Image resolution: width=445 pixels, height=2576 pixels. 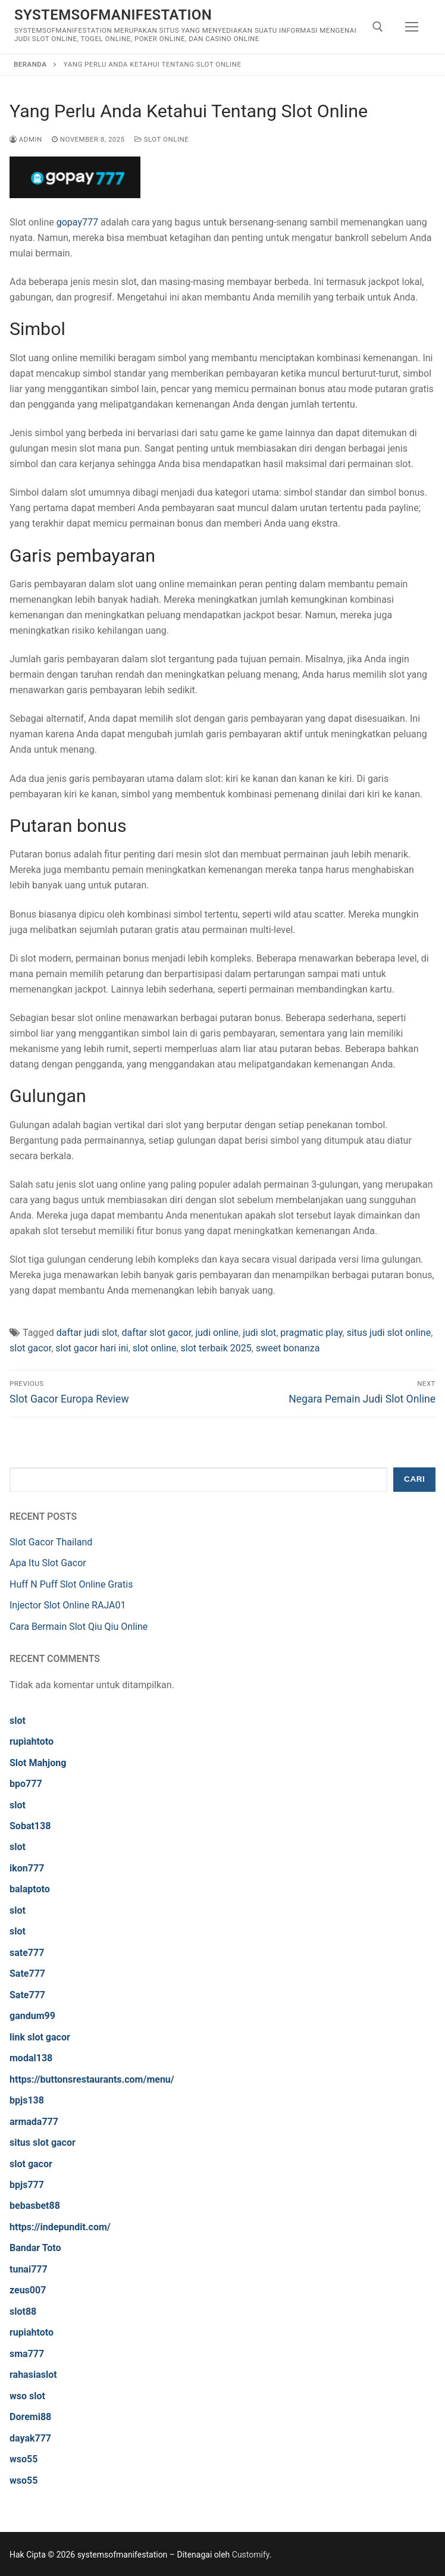 What do you see at coordinates (30, 1348) in the screenshot?
I see `slot gacor` at bounding box center [30, 1348].